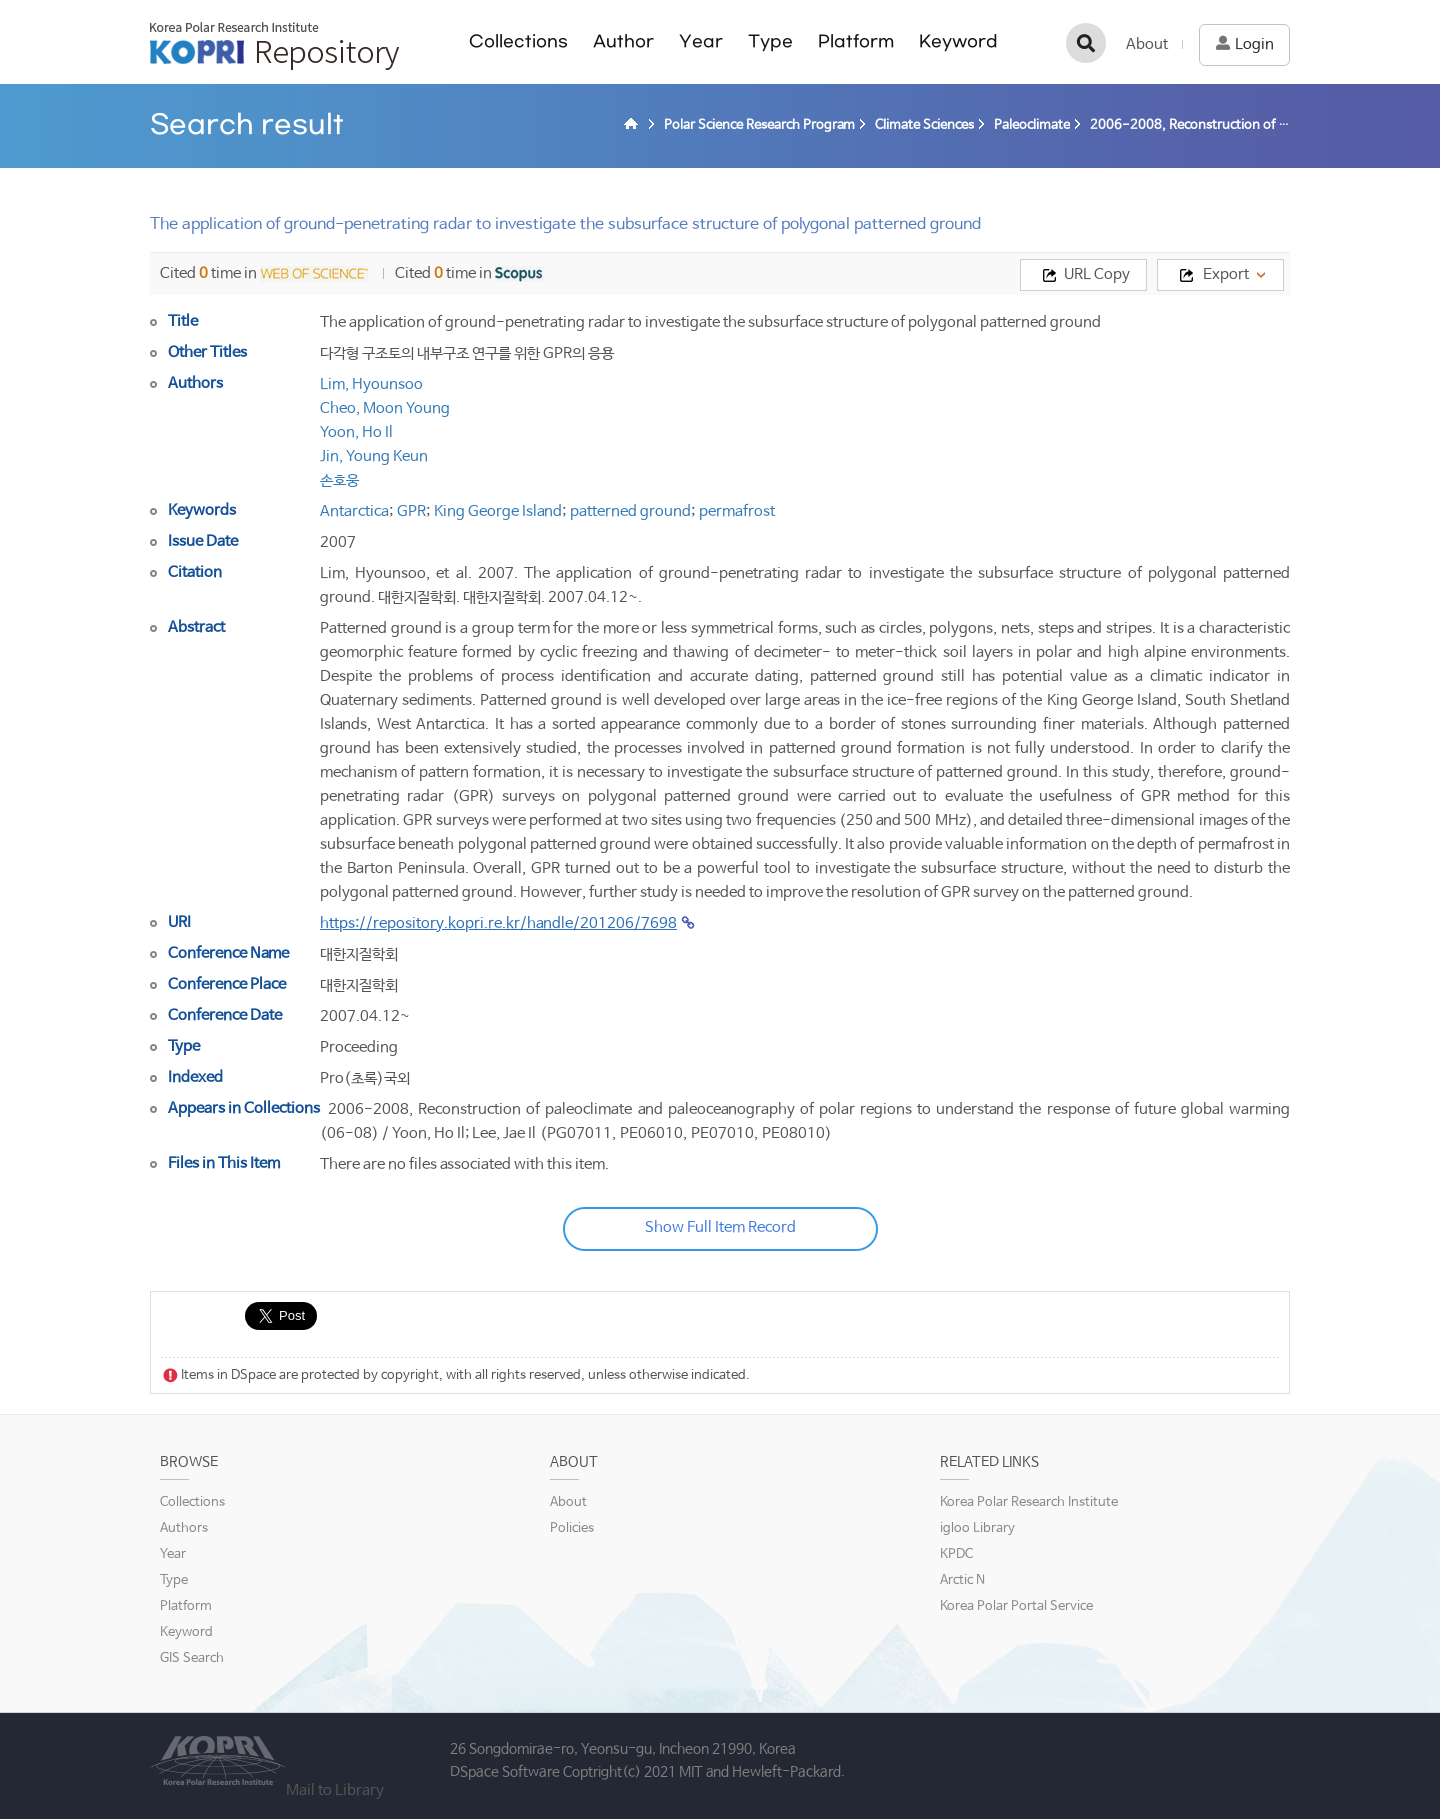 Image resolution: width=1440 pixels, height=1819 pixels. I want to click on Year, so click(701, 41).